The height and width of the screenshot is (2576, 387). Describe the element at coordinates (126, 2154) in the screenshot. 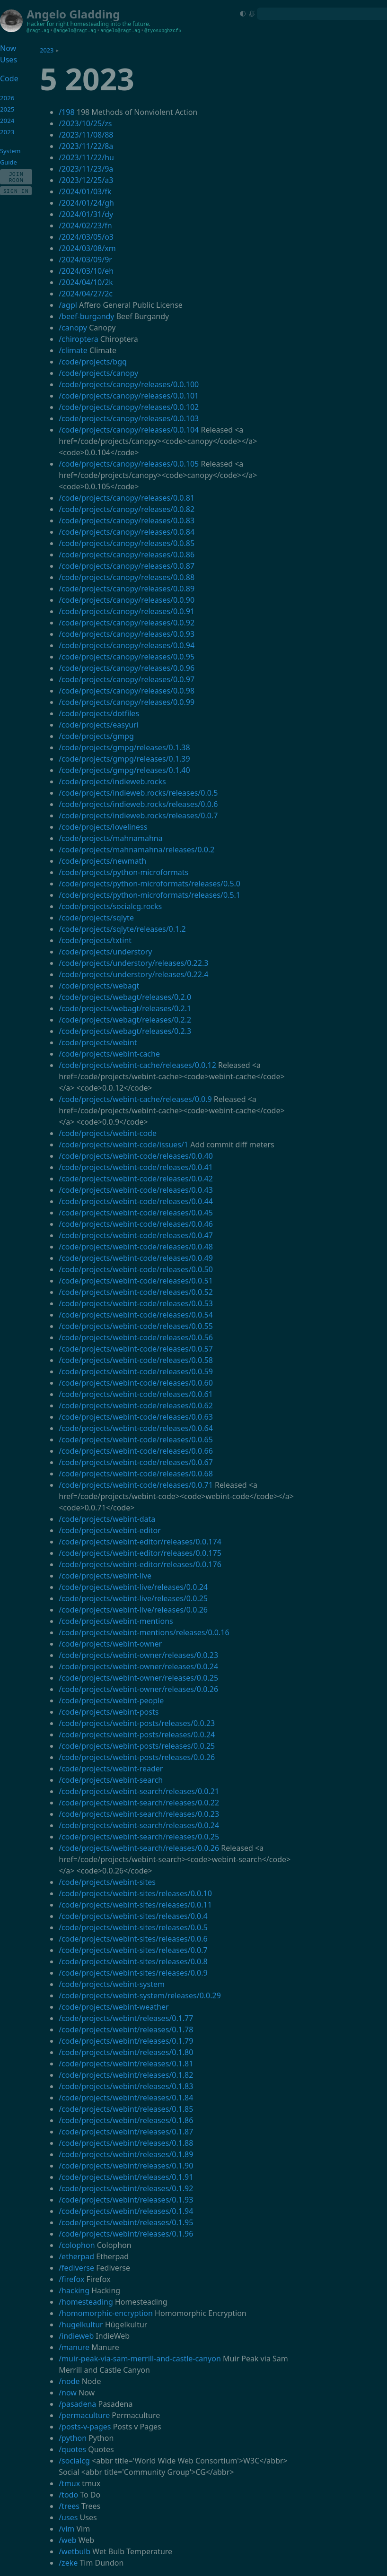

I see `/code/projects/webint/releases/0.1.89` at that location.